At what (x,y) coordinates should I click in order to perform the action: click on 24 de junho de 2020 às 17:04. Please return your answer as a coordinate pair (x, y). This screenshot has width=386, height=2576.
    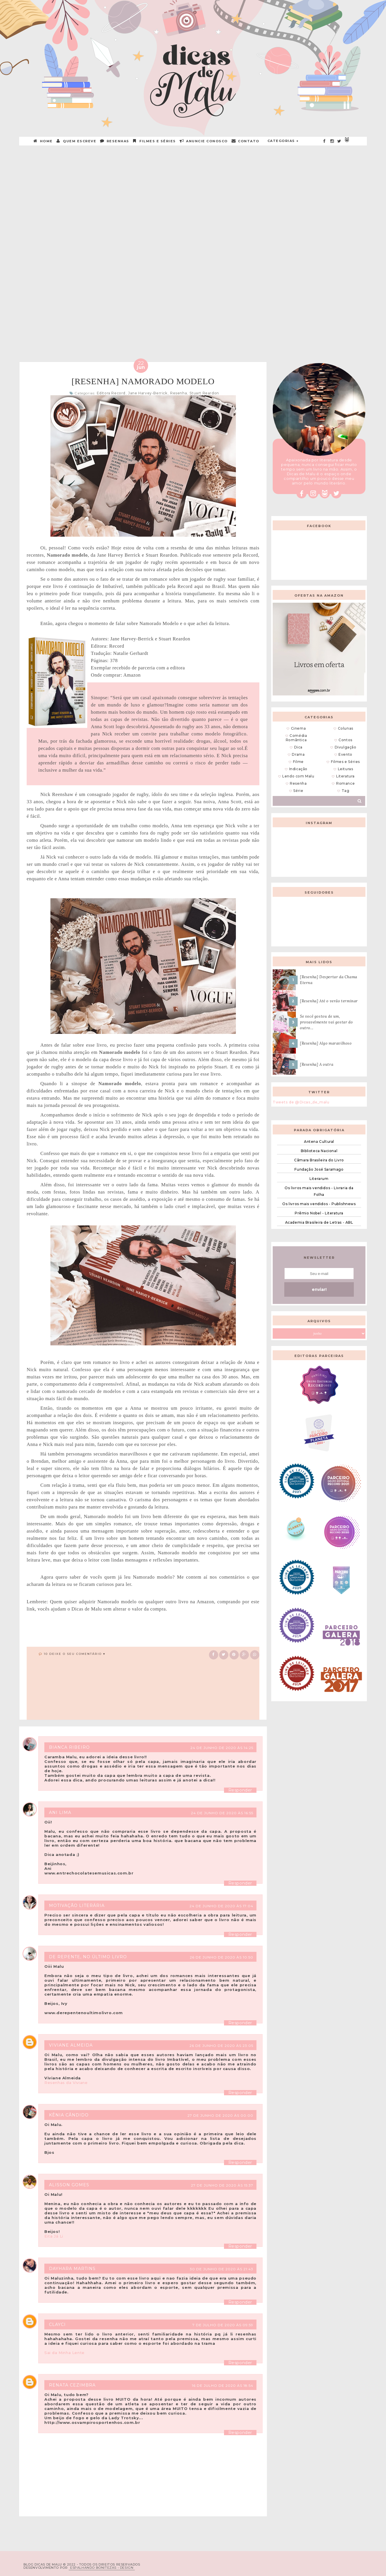
    Looking at the image, I should click on (221, 1906).